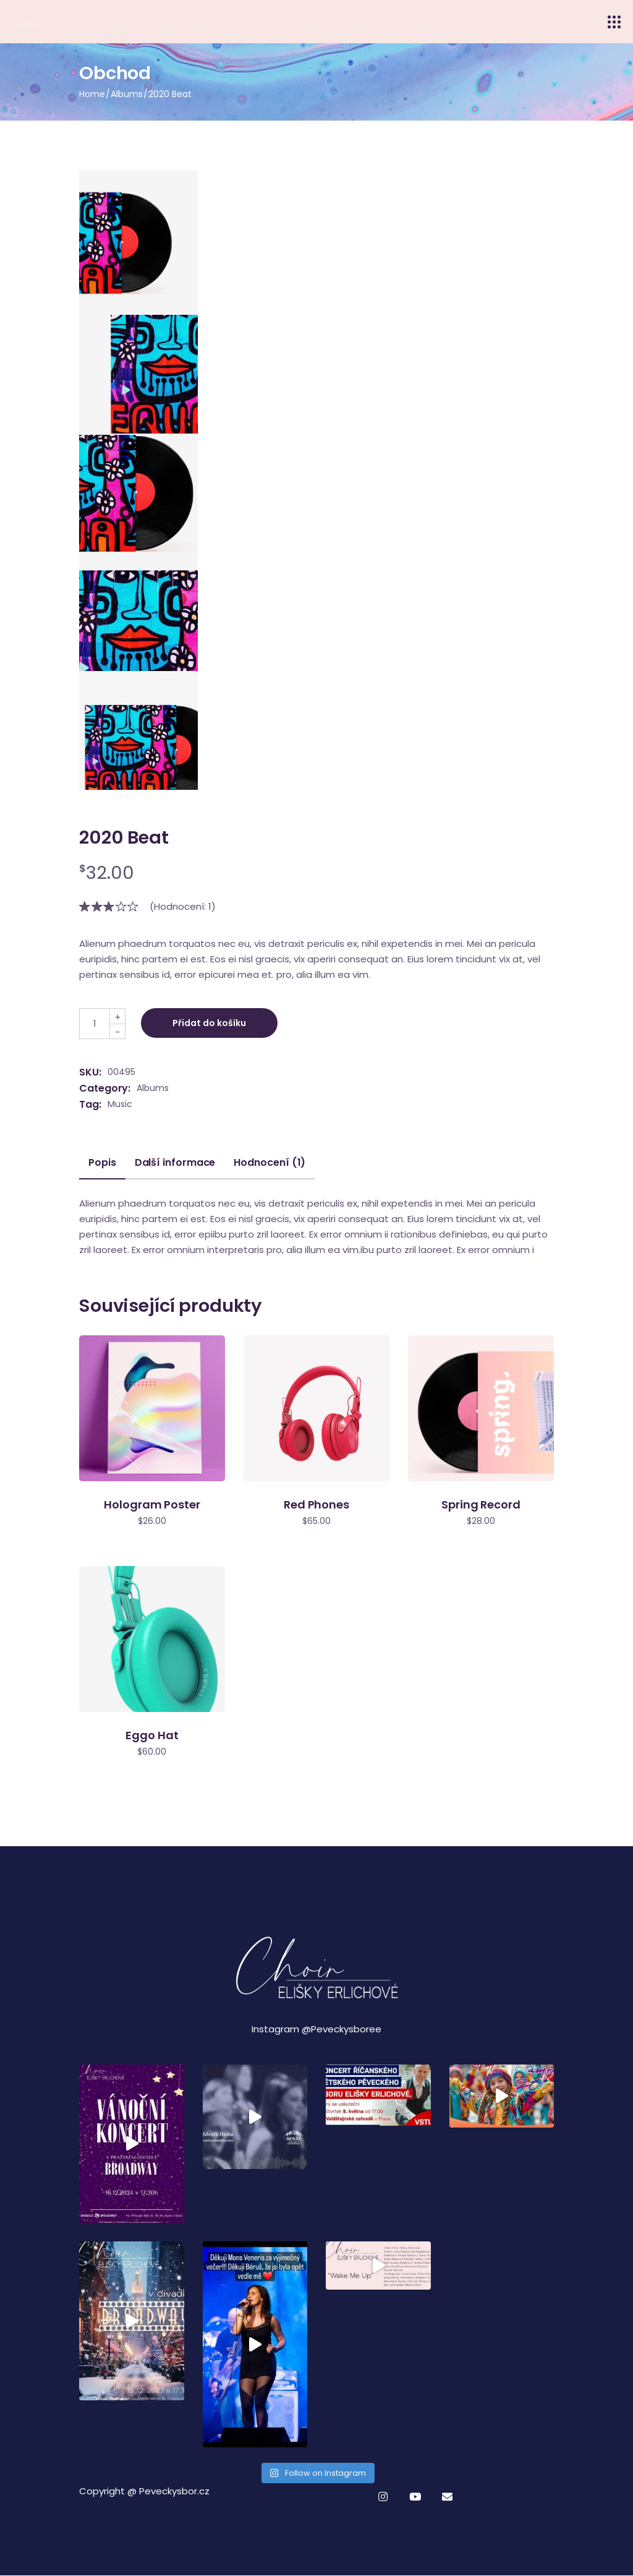 The image size is (633, 2576). Describe the element at coordinates (175, 1163) in the screenshot. I see `Další informace [tab]` at that location.